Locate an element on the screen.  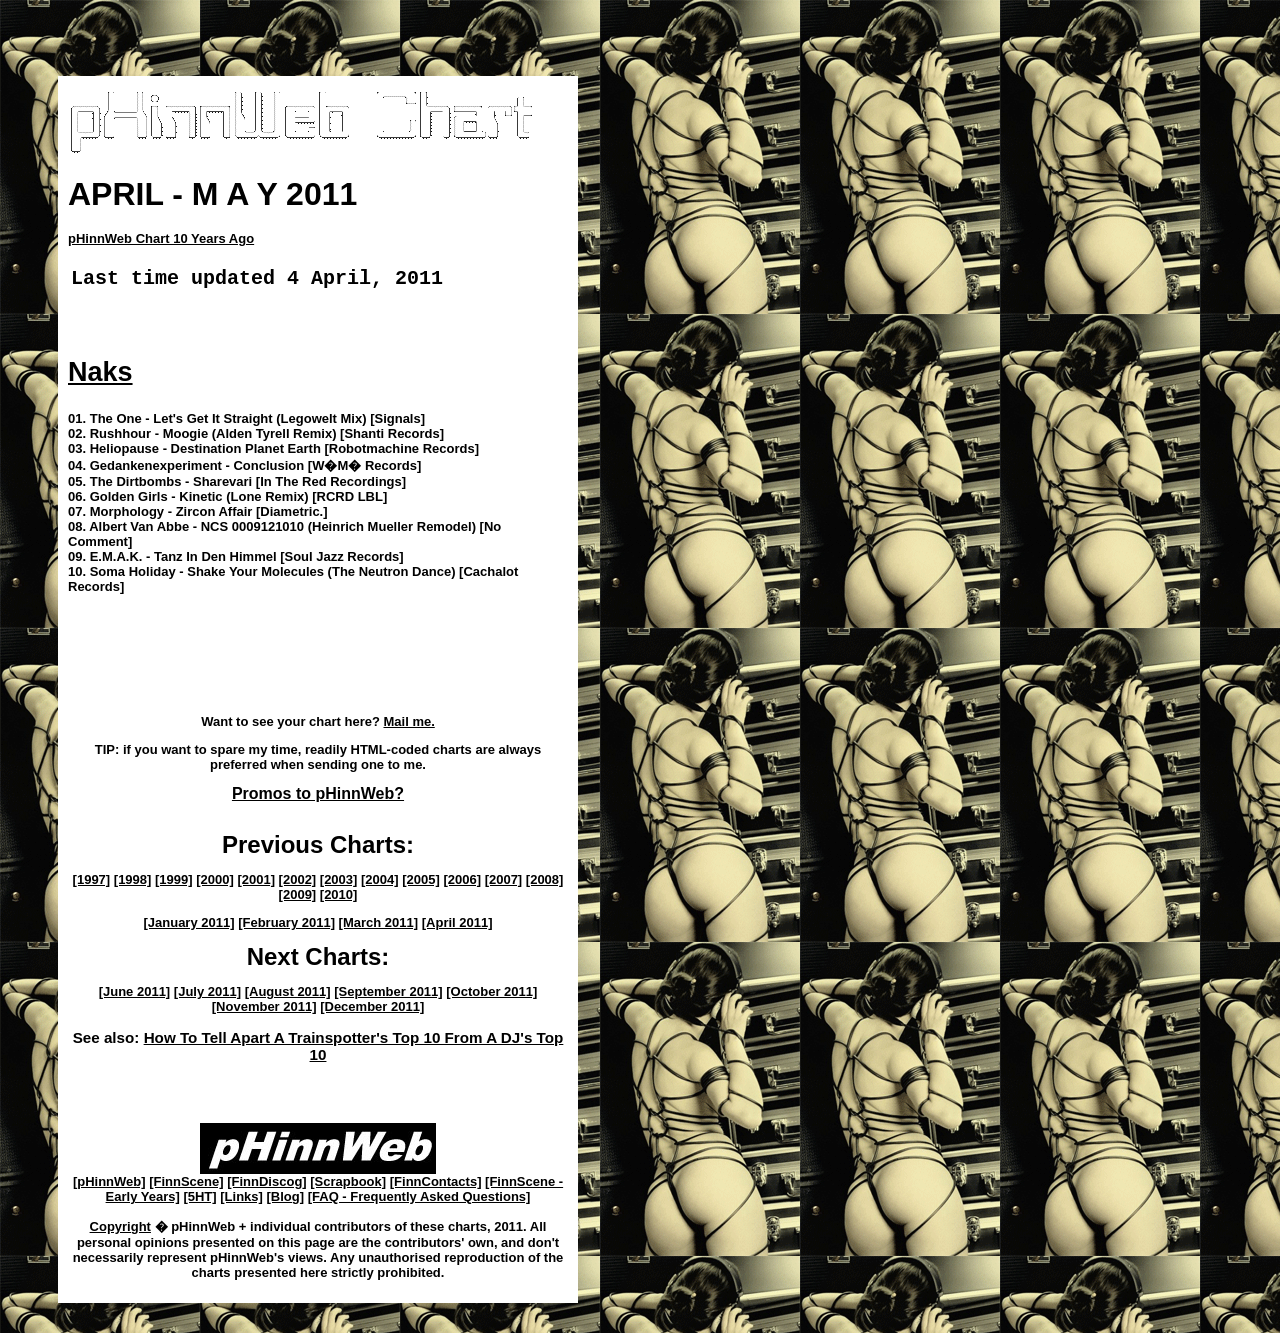
[2009] is located at coordinates (298, 898).